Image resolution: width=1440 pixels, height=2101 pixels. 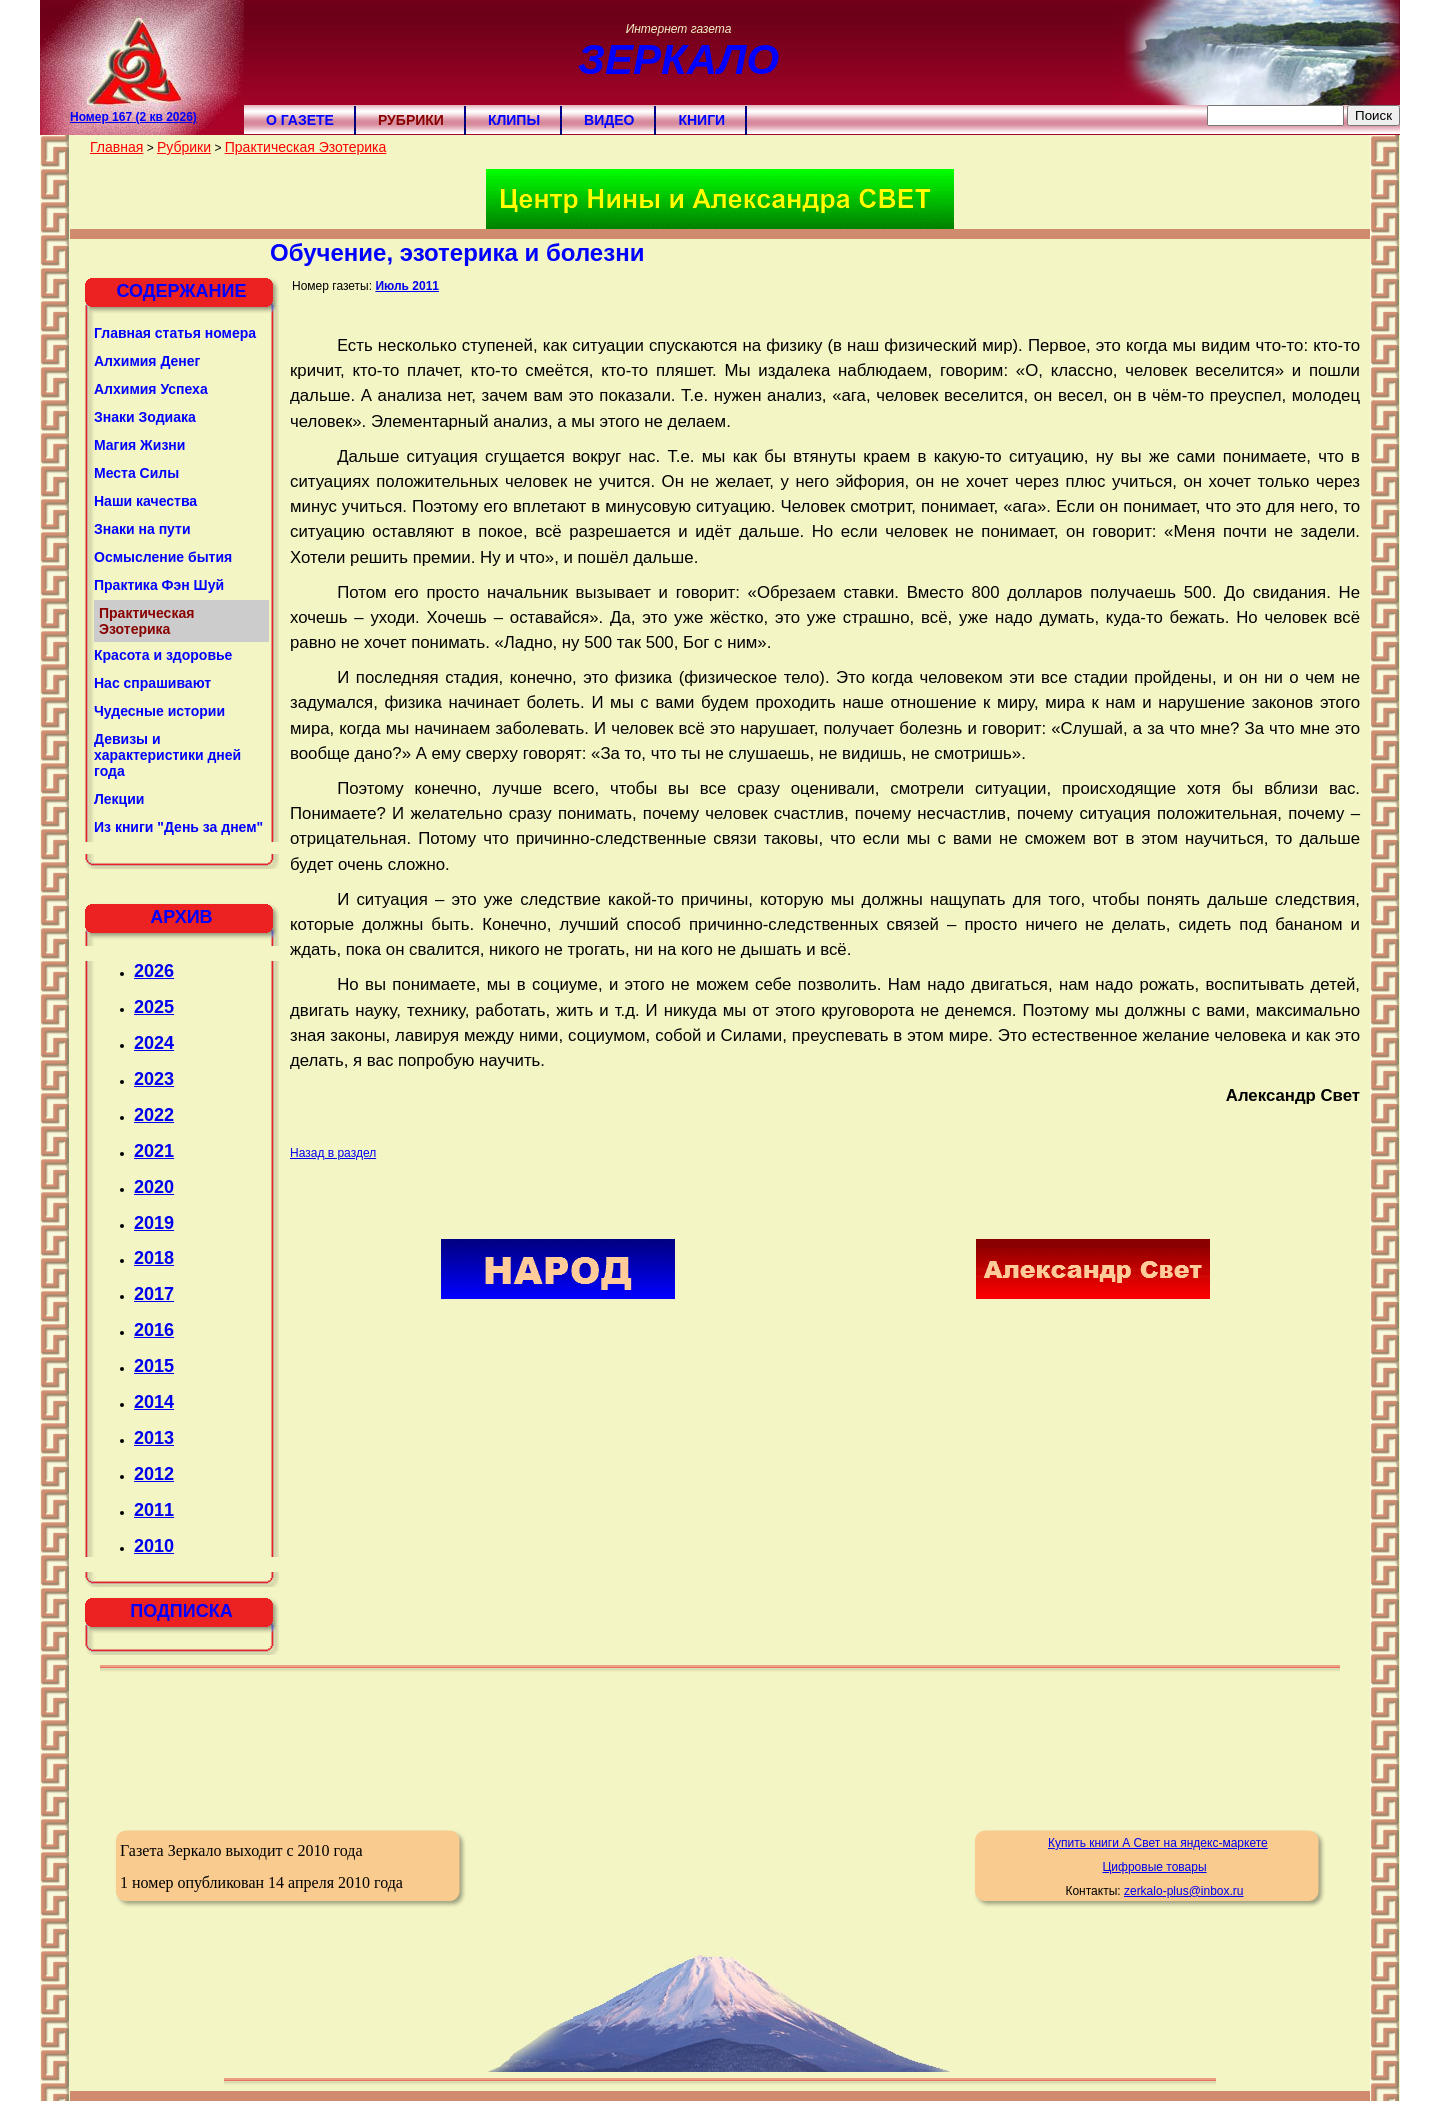 What do you see at coordinates (333, 1153) in the screenshot?
I see `Назад в раздел` at bounding box center [333, 1153].